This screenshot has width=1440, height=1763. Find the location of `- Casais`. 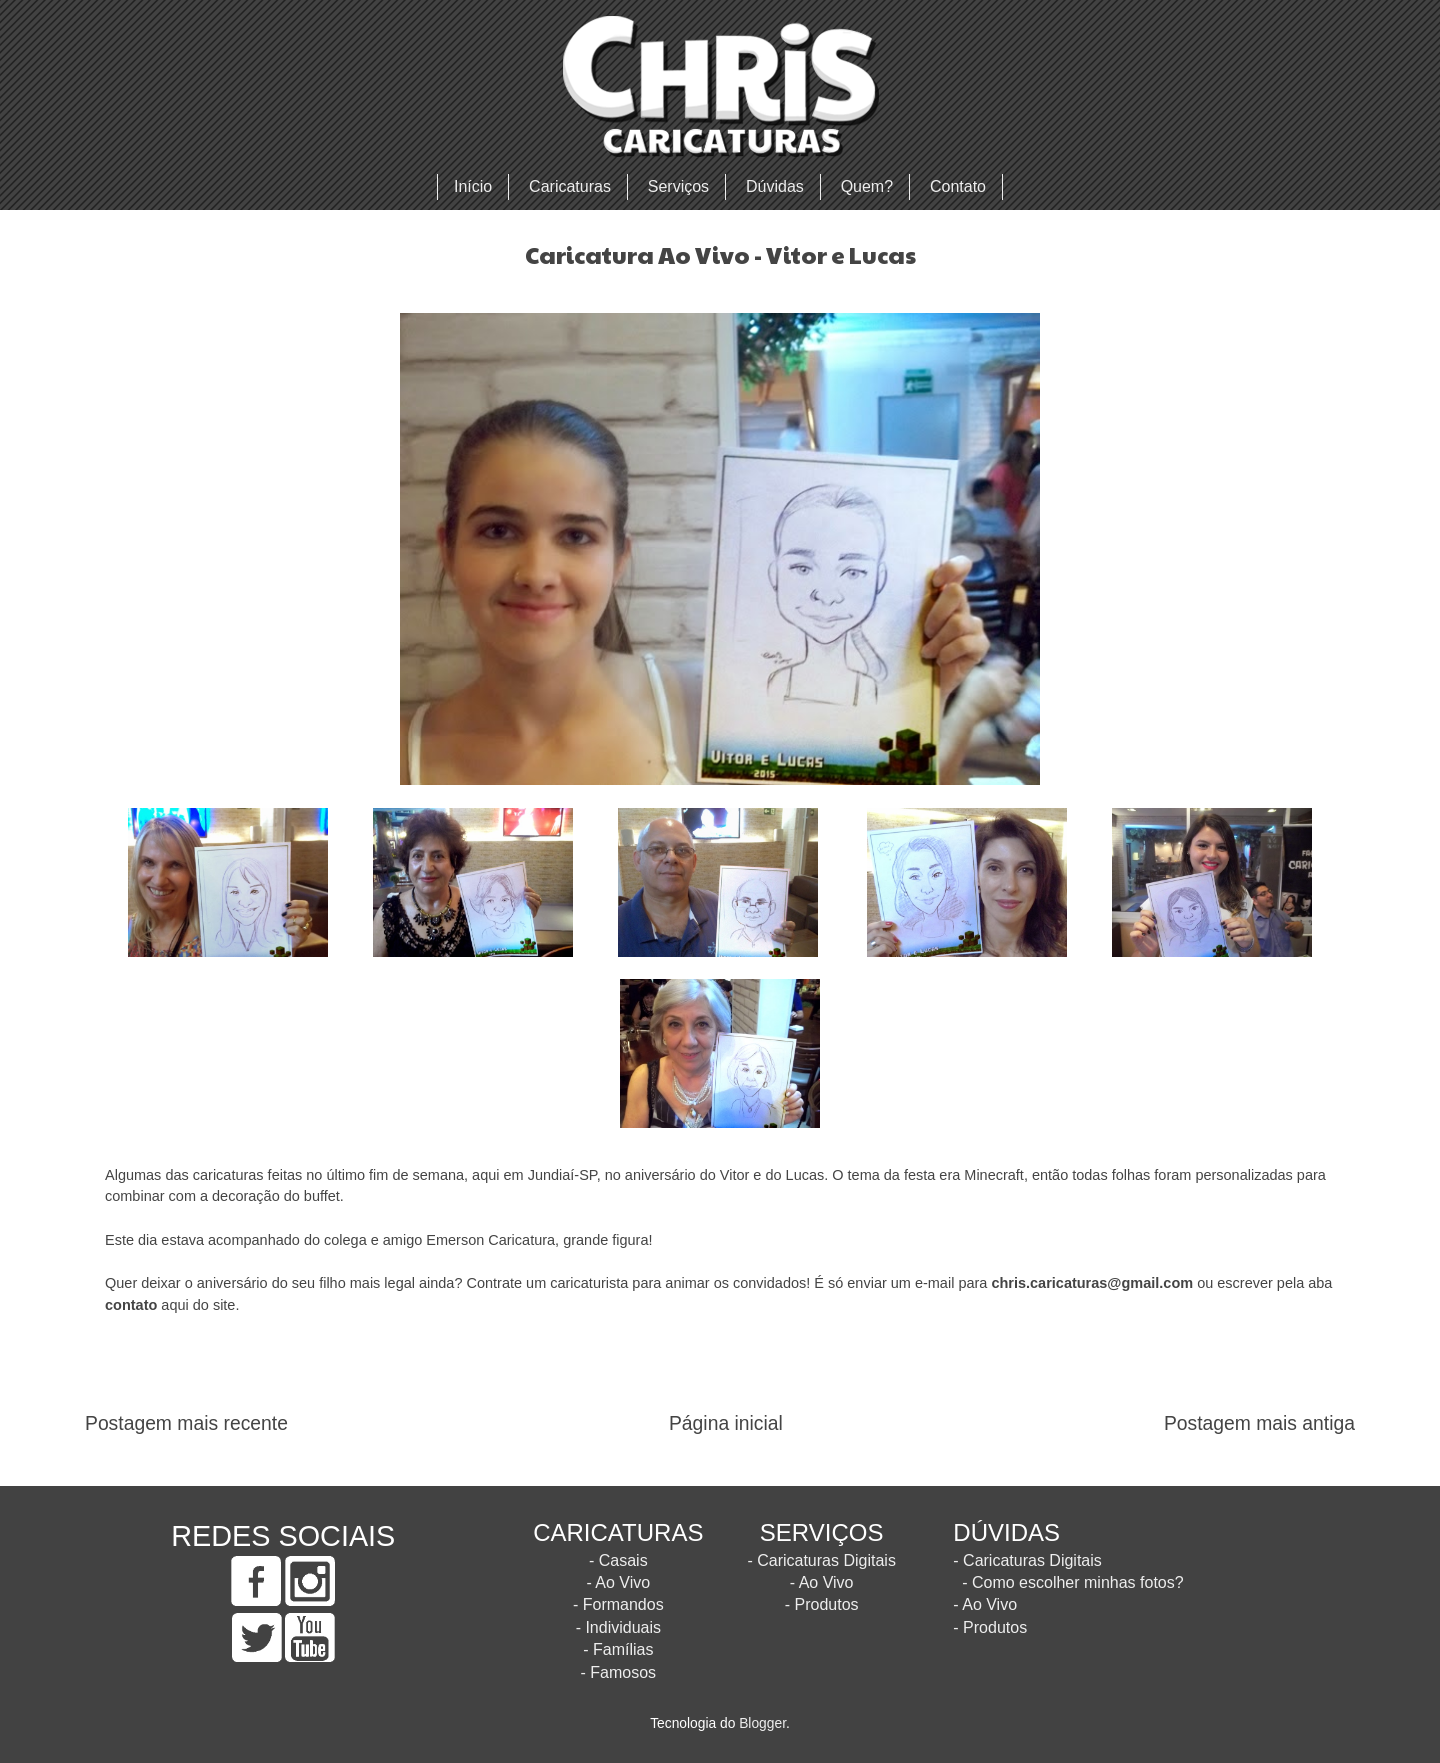

- Casais is located at coordinates (618, 1560).